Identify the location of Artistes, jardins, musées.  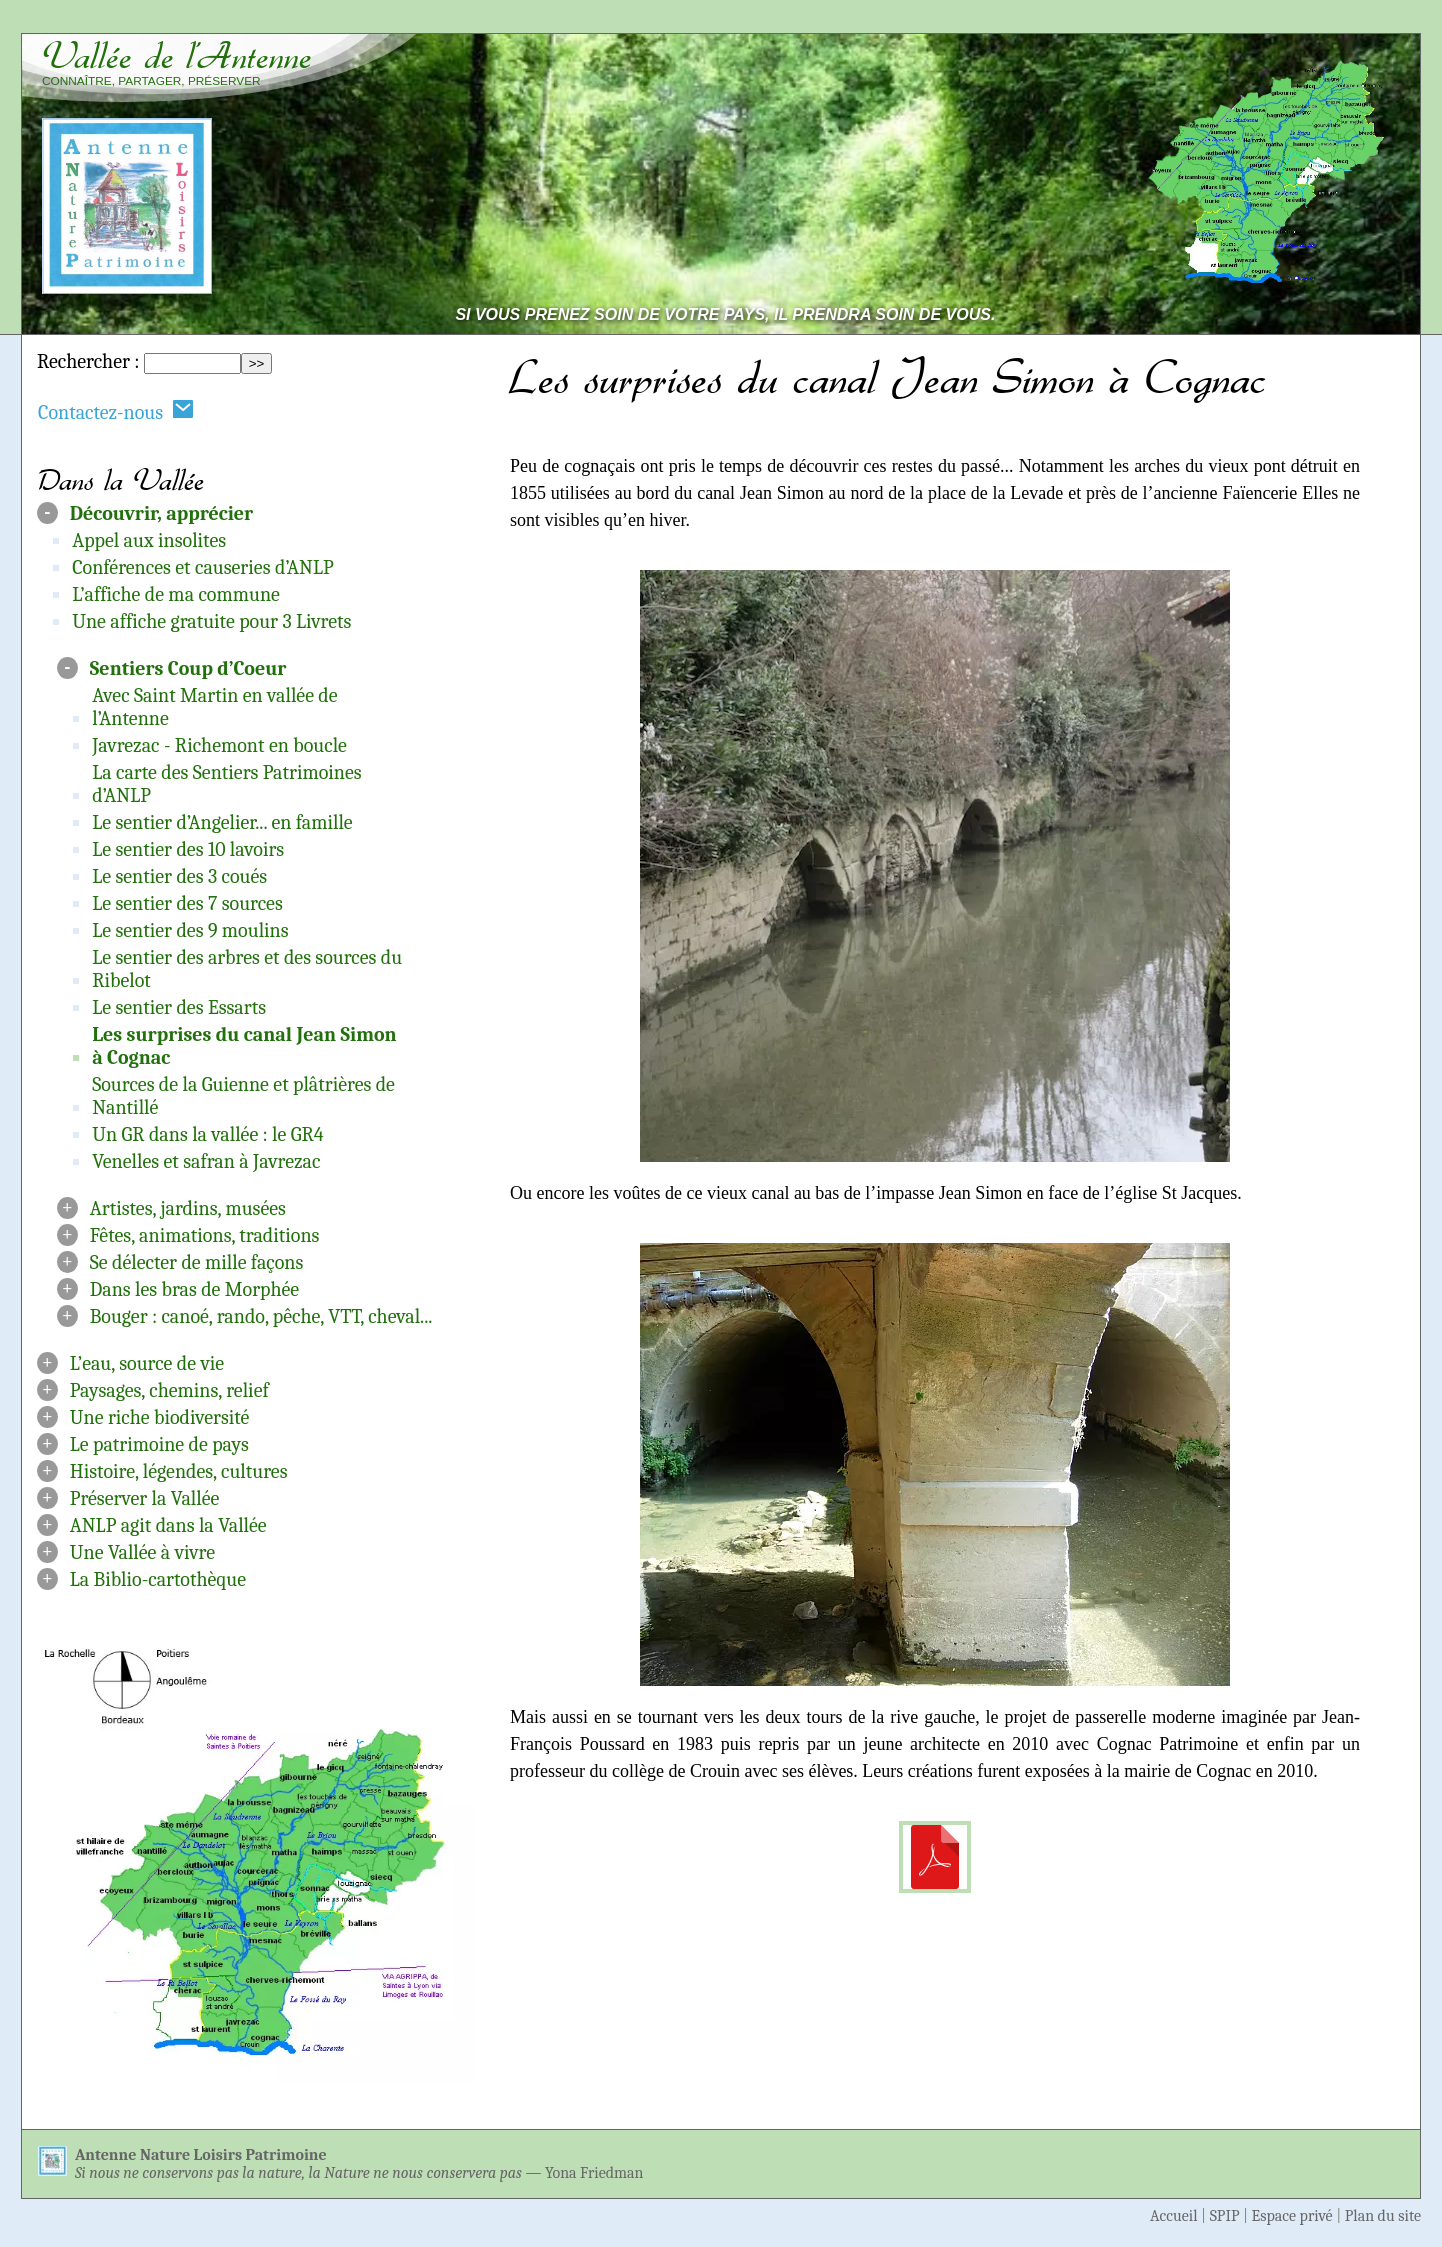
(188, 1208).